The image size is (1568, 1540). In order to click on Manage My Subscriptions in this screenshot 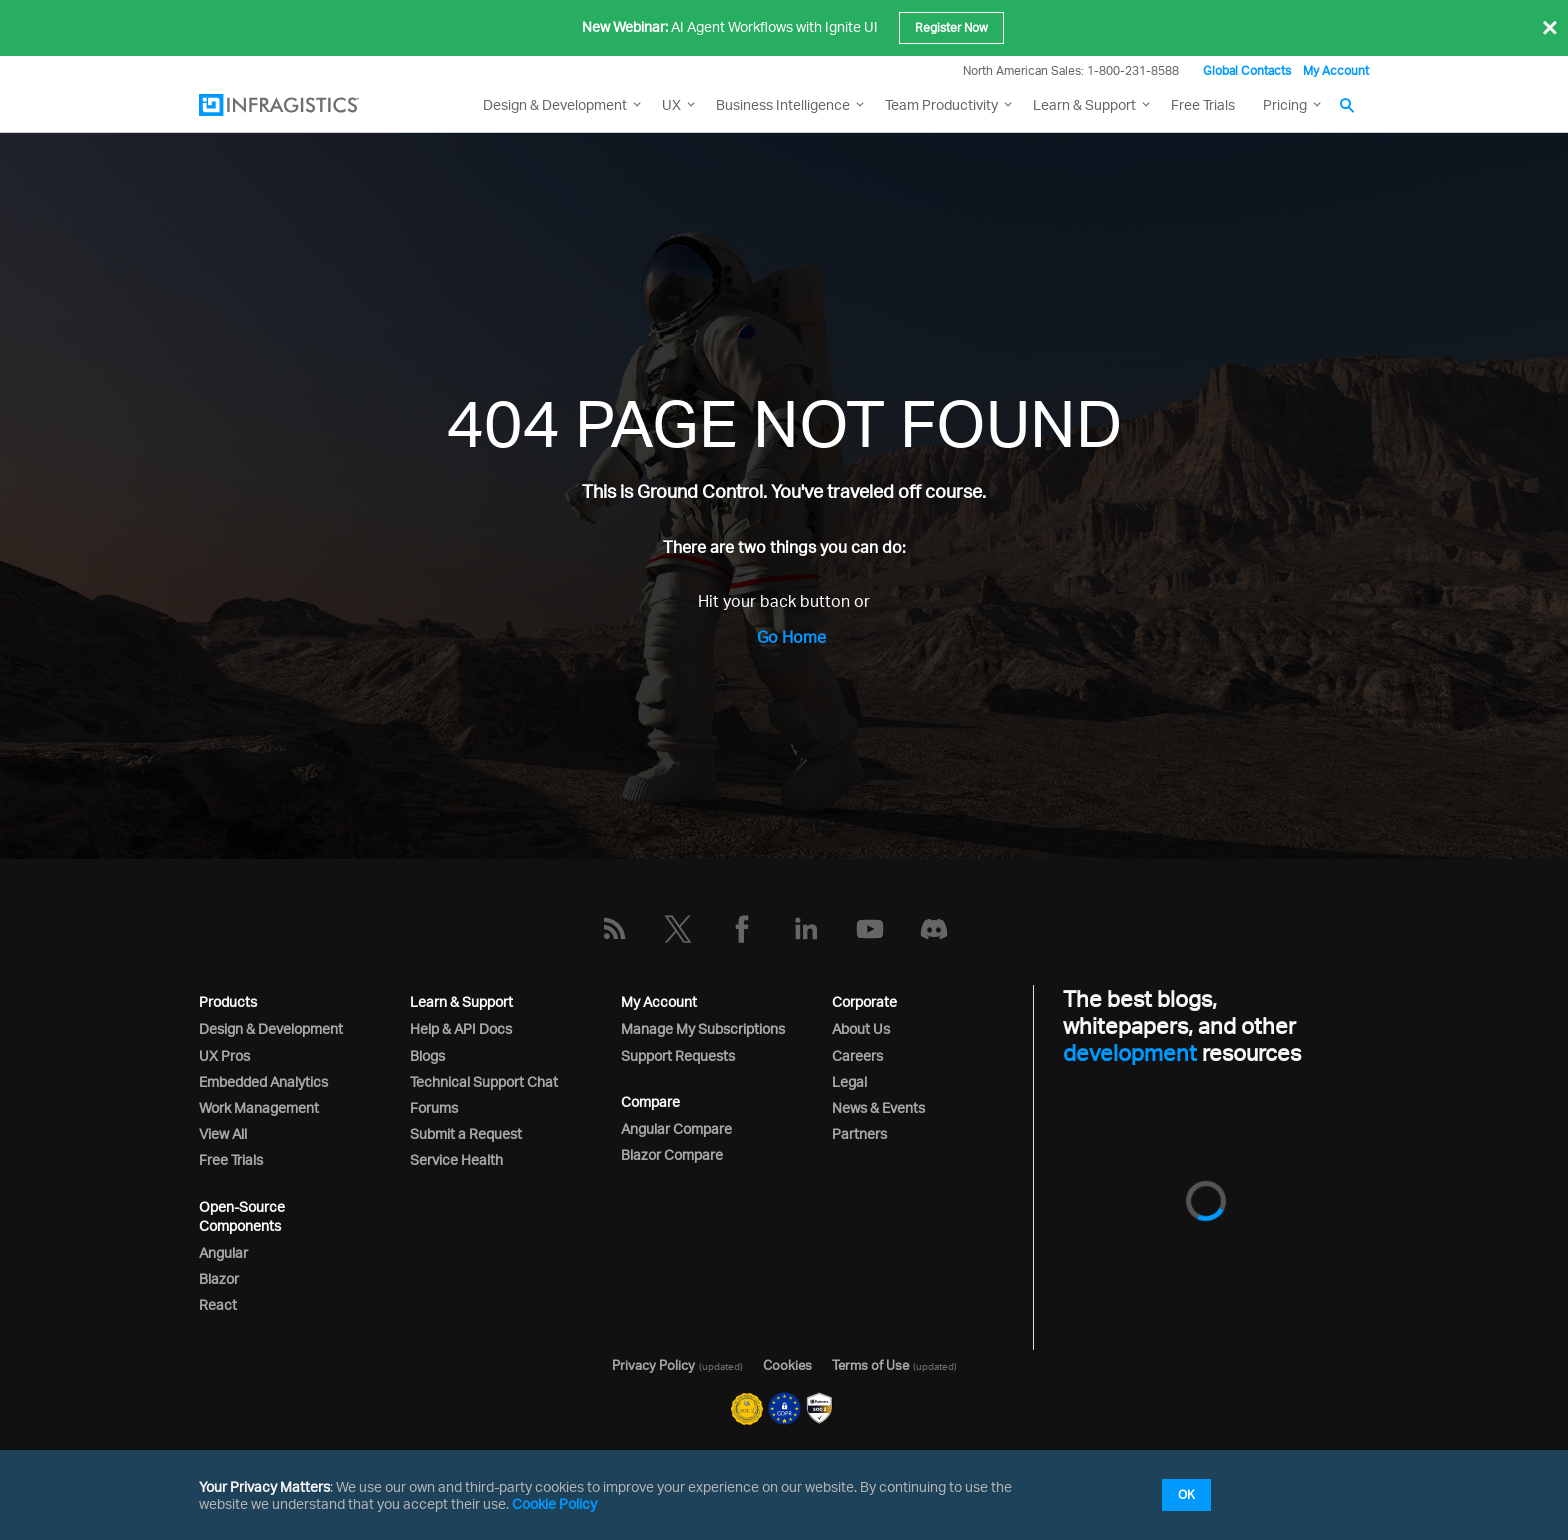, I will do `click(703, 1028)`.